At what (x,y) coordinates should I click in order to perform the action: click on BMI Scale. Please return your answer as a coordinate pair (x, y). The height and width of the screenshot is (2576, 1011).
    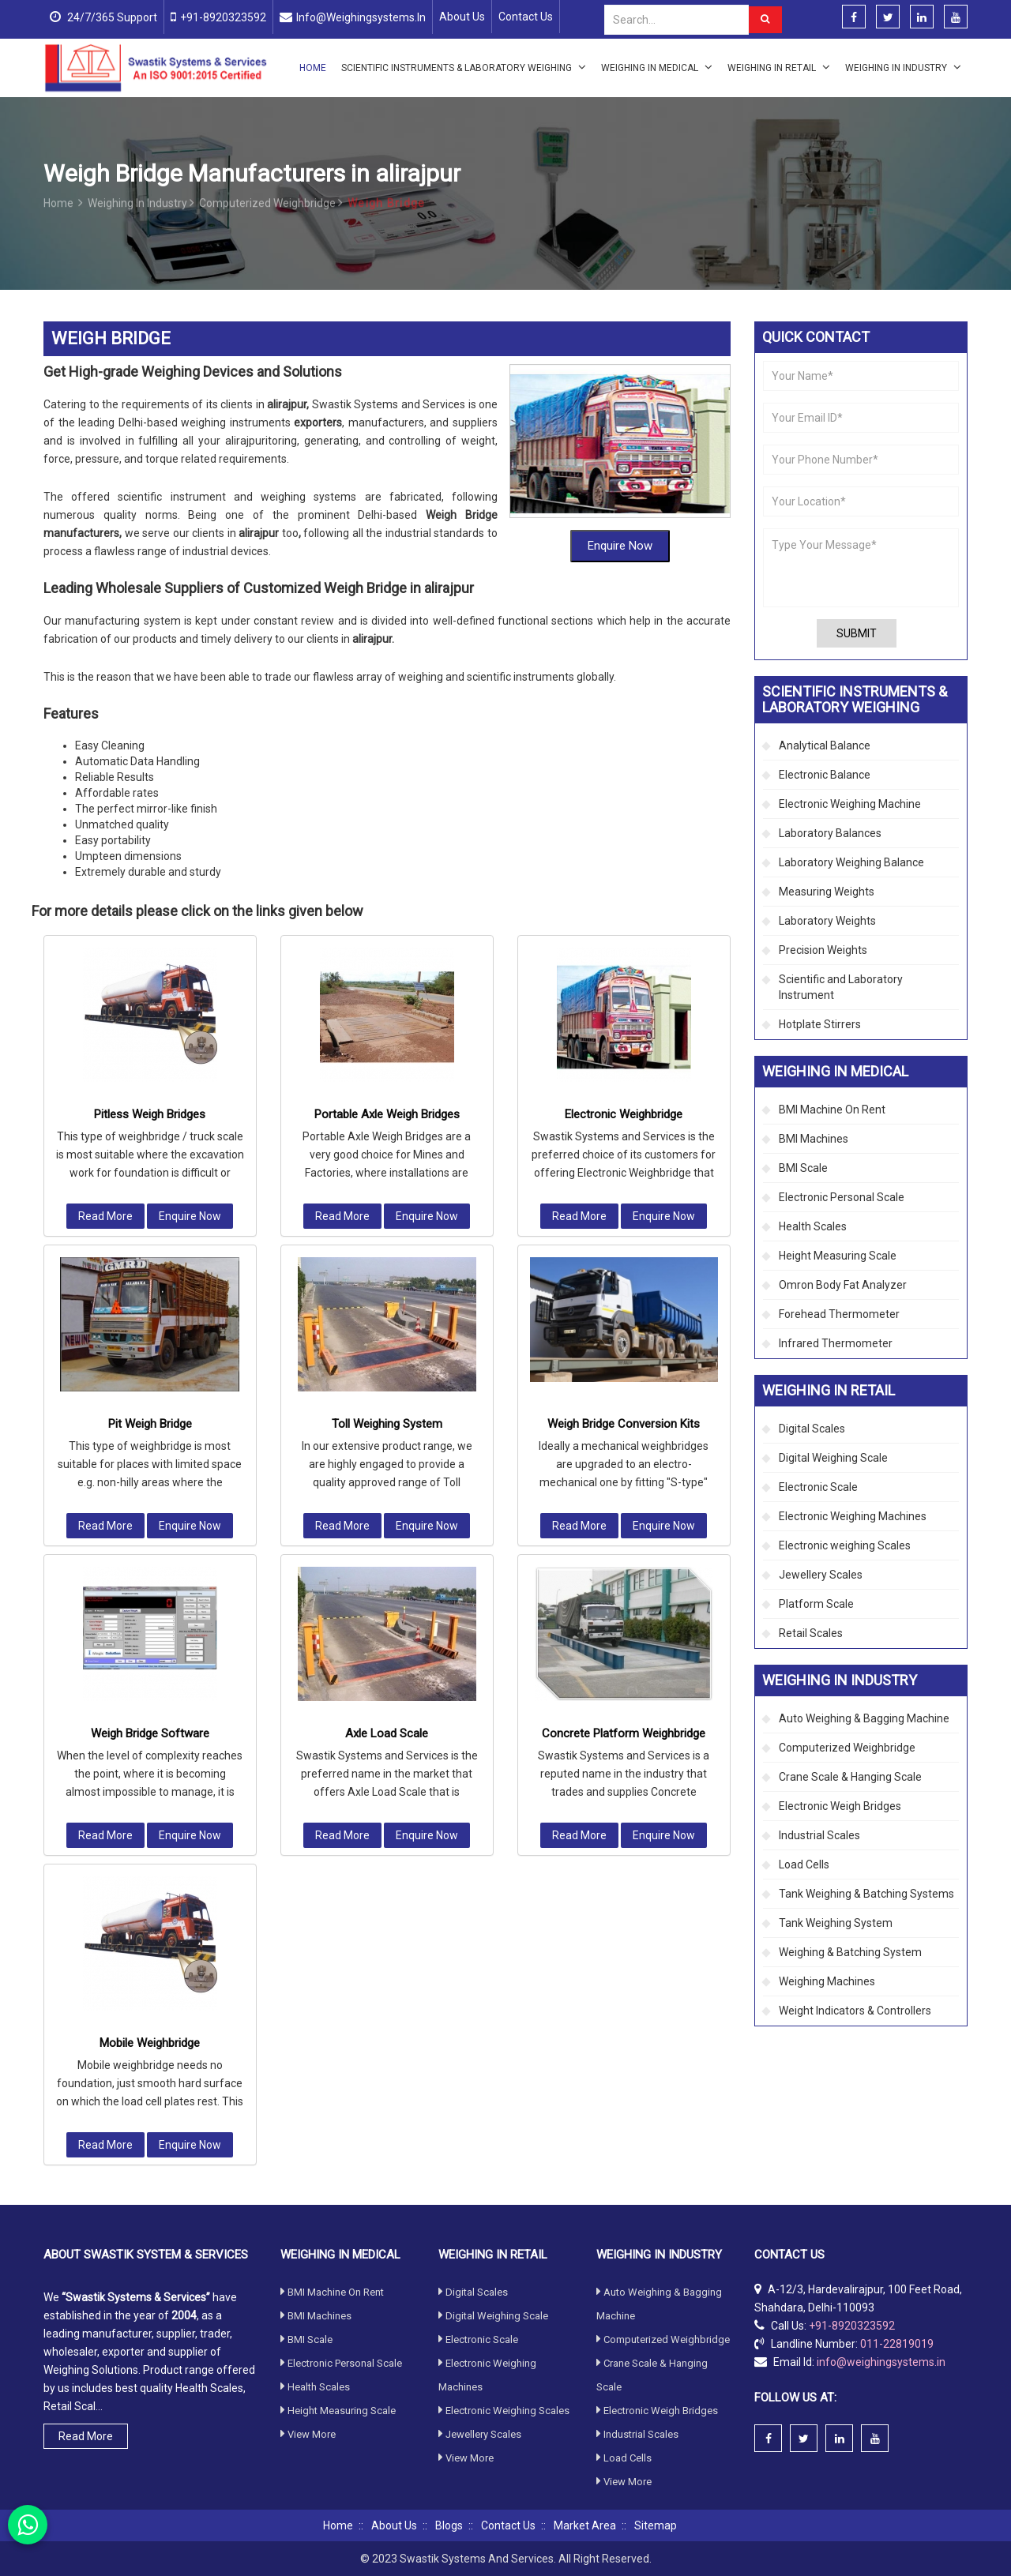
    Looking at the image, I should click on (803, 1168).